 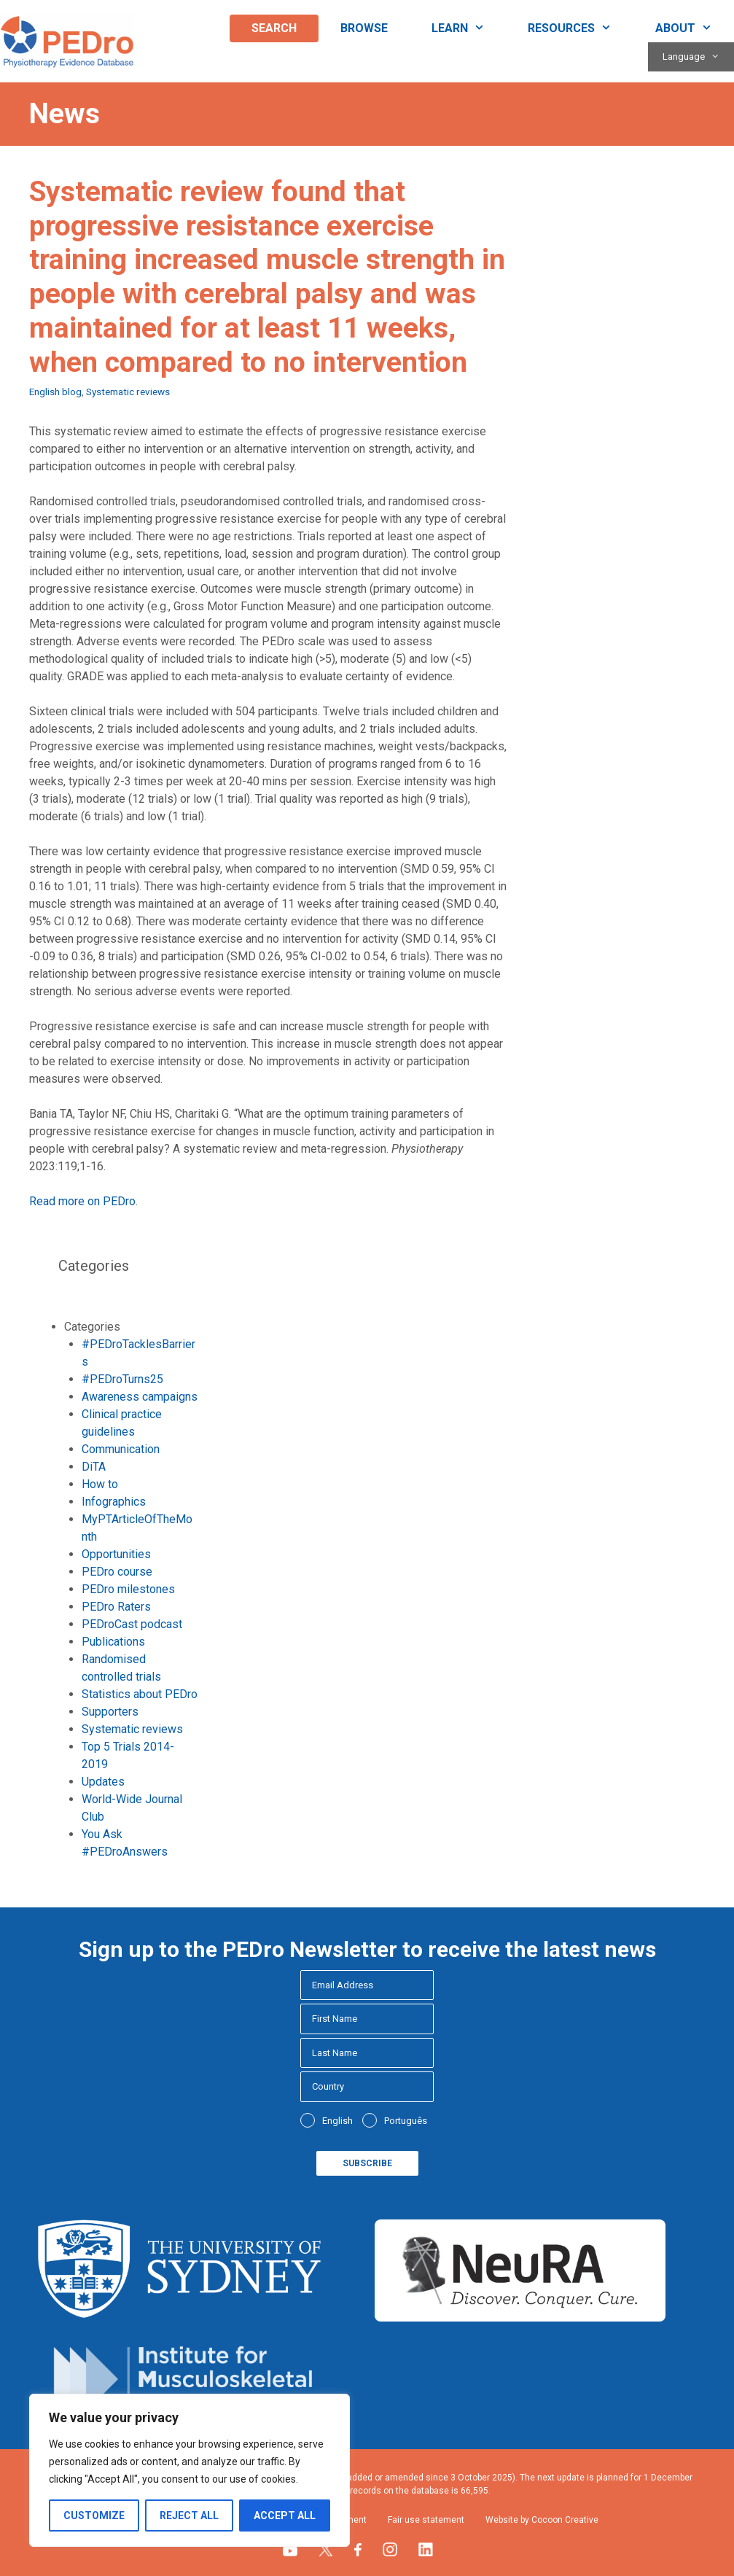 I want to click on Communication, so click(x=121, y=1449).